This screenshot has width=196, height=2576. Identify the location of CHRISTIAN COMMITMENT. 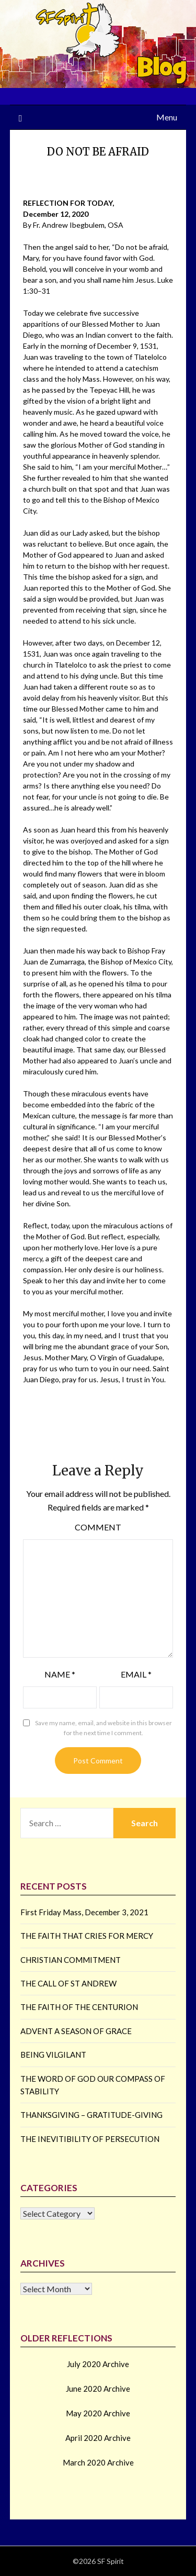
(70, 1959).